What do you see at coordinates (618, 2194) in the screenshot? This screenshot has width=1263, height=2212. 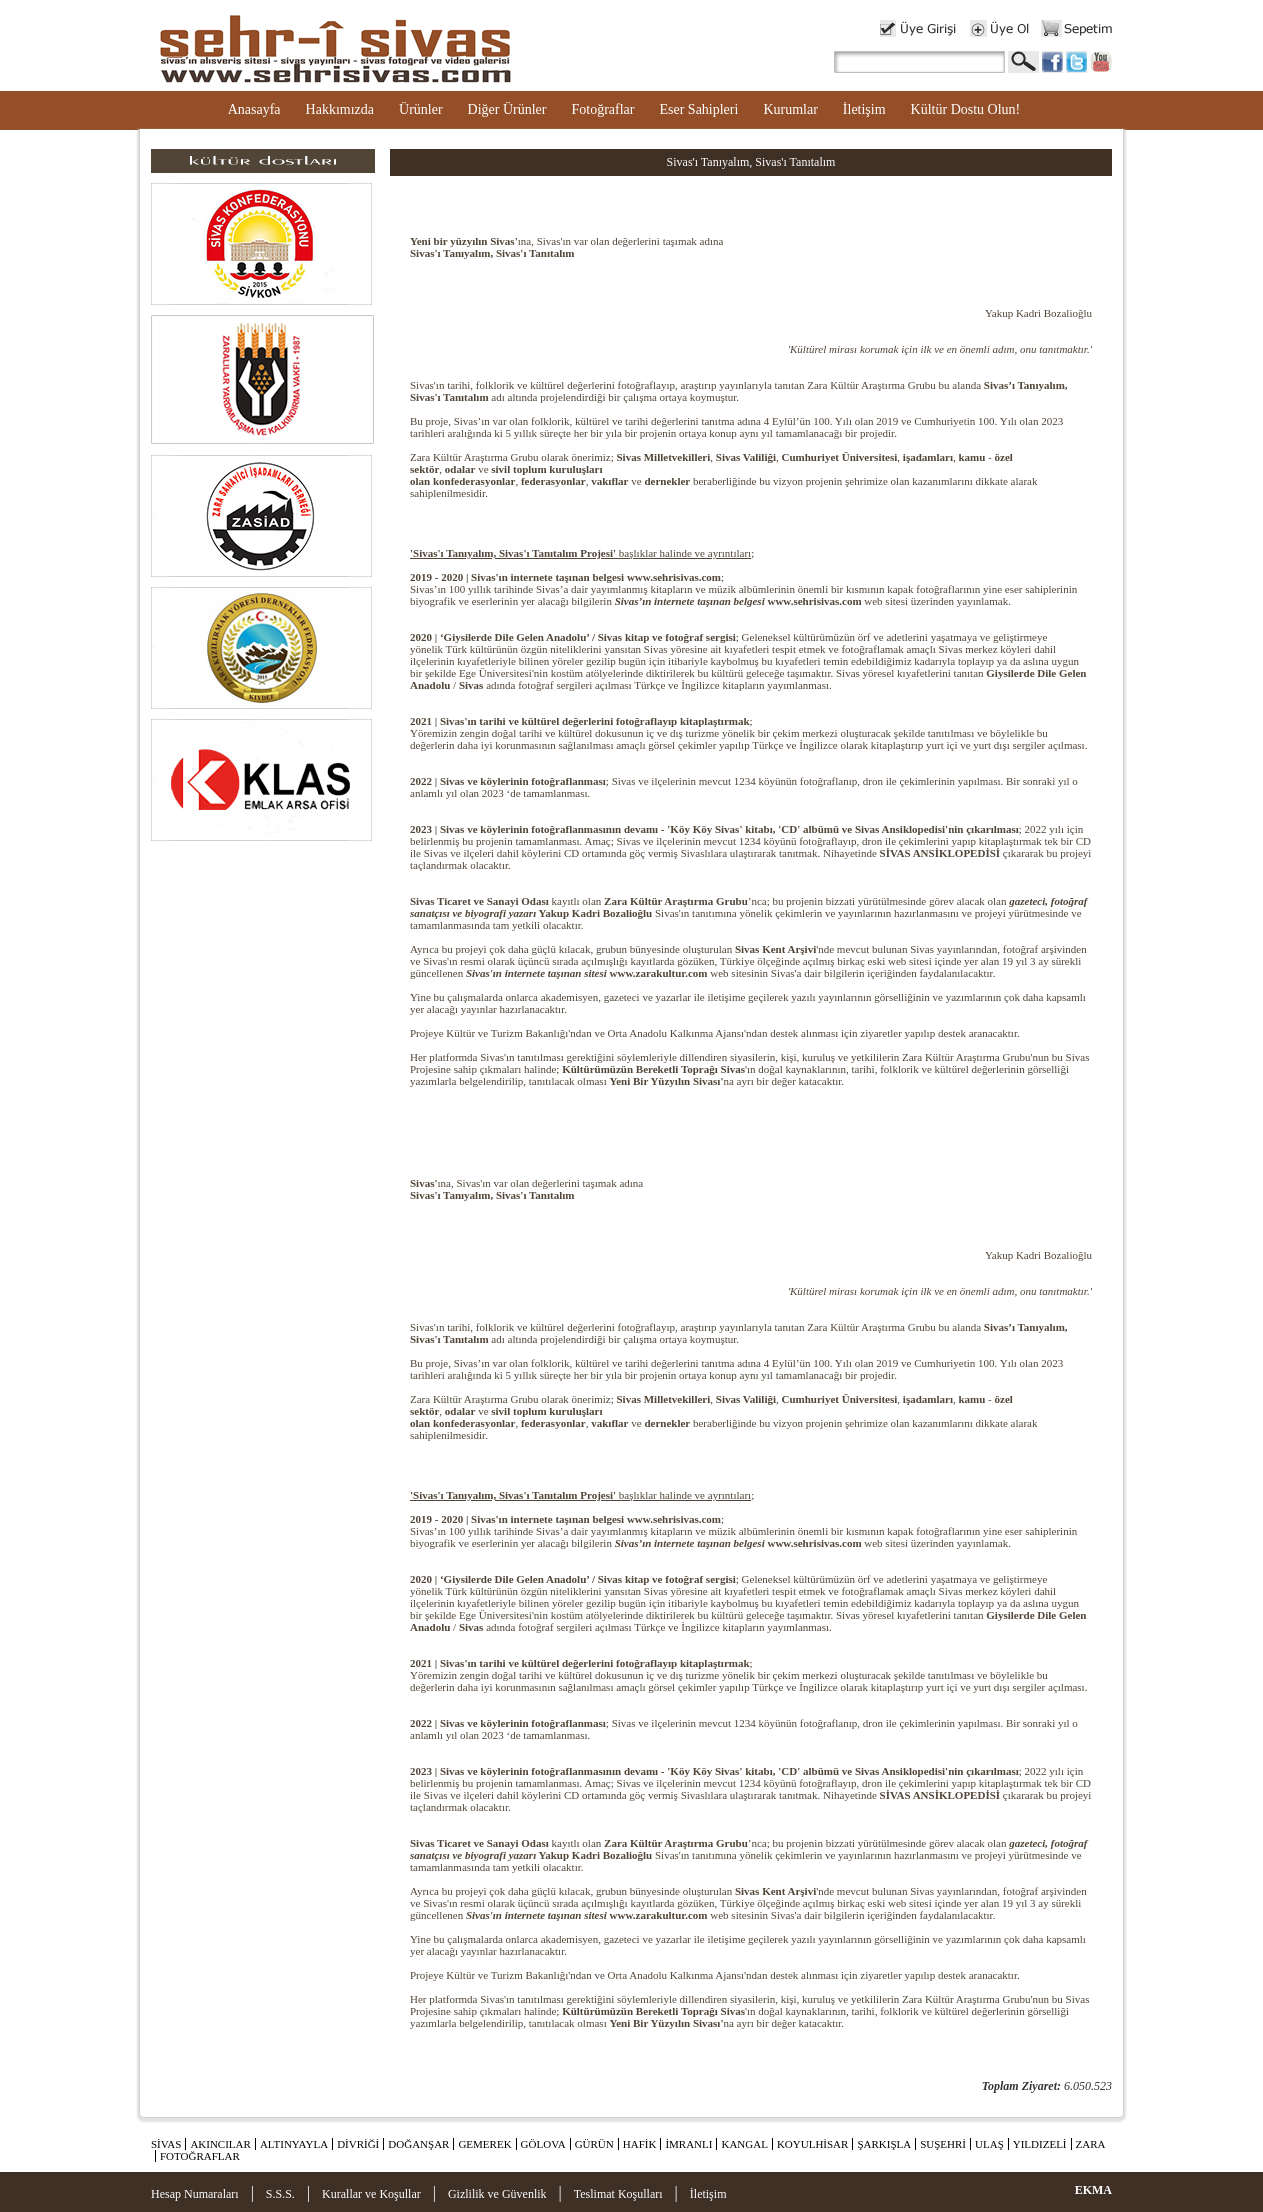 I see `Teslimat Koşulları` at bounding box center [618, 2194].